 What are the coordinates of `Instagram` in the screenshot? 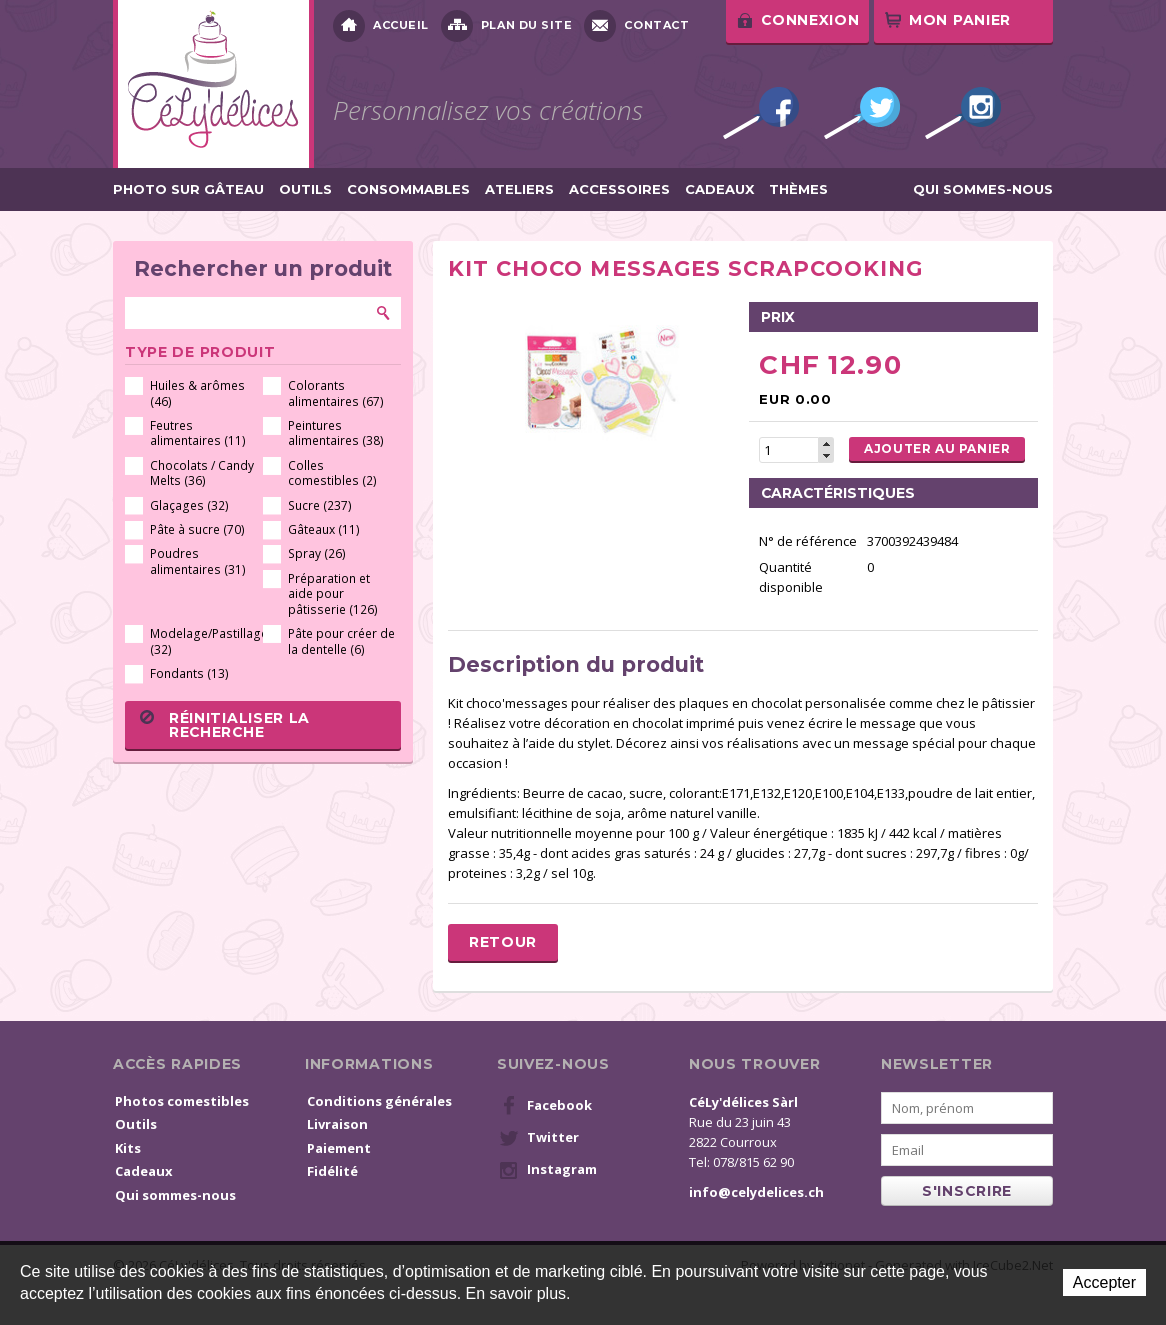 It's located at (963, 113).